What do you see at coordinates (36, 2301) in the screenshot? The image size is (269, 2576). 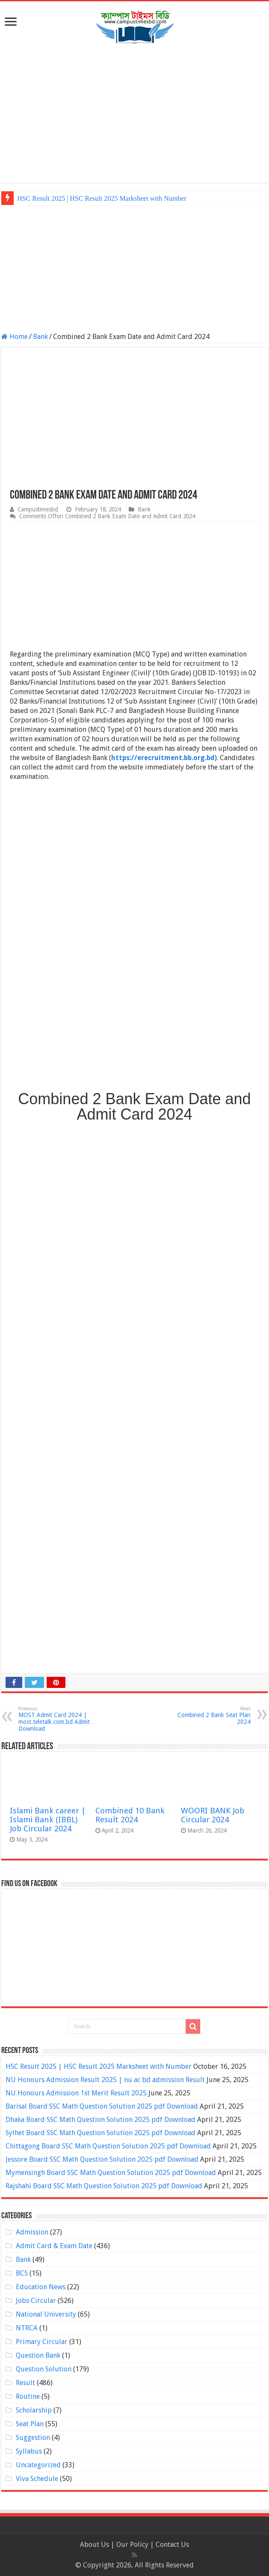 I see `Jobs Circular` at bounding box center [36, 2301].